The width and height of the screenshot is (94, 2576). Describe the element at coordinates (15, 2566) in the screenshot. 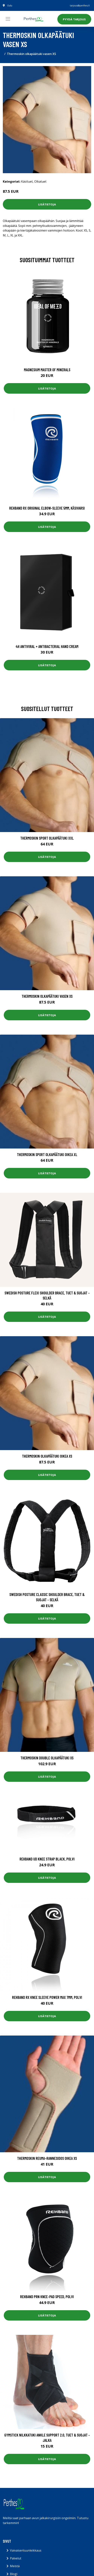

I see `Meistä` at that location.